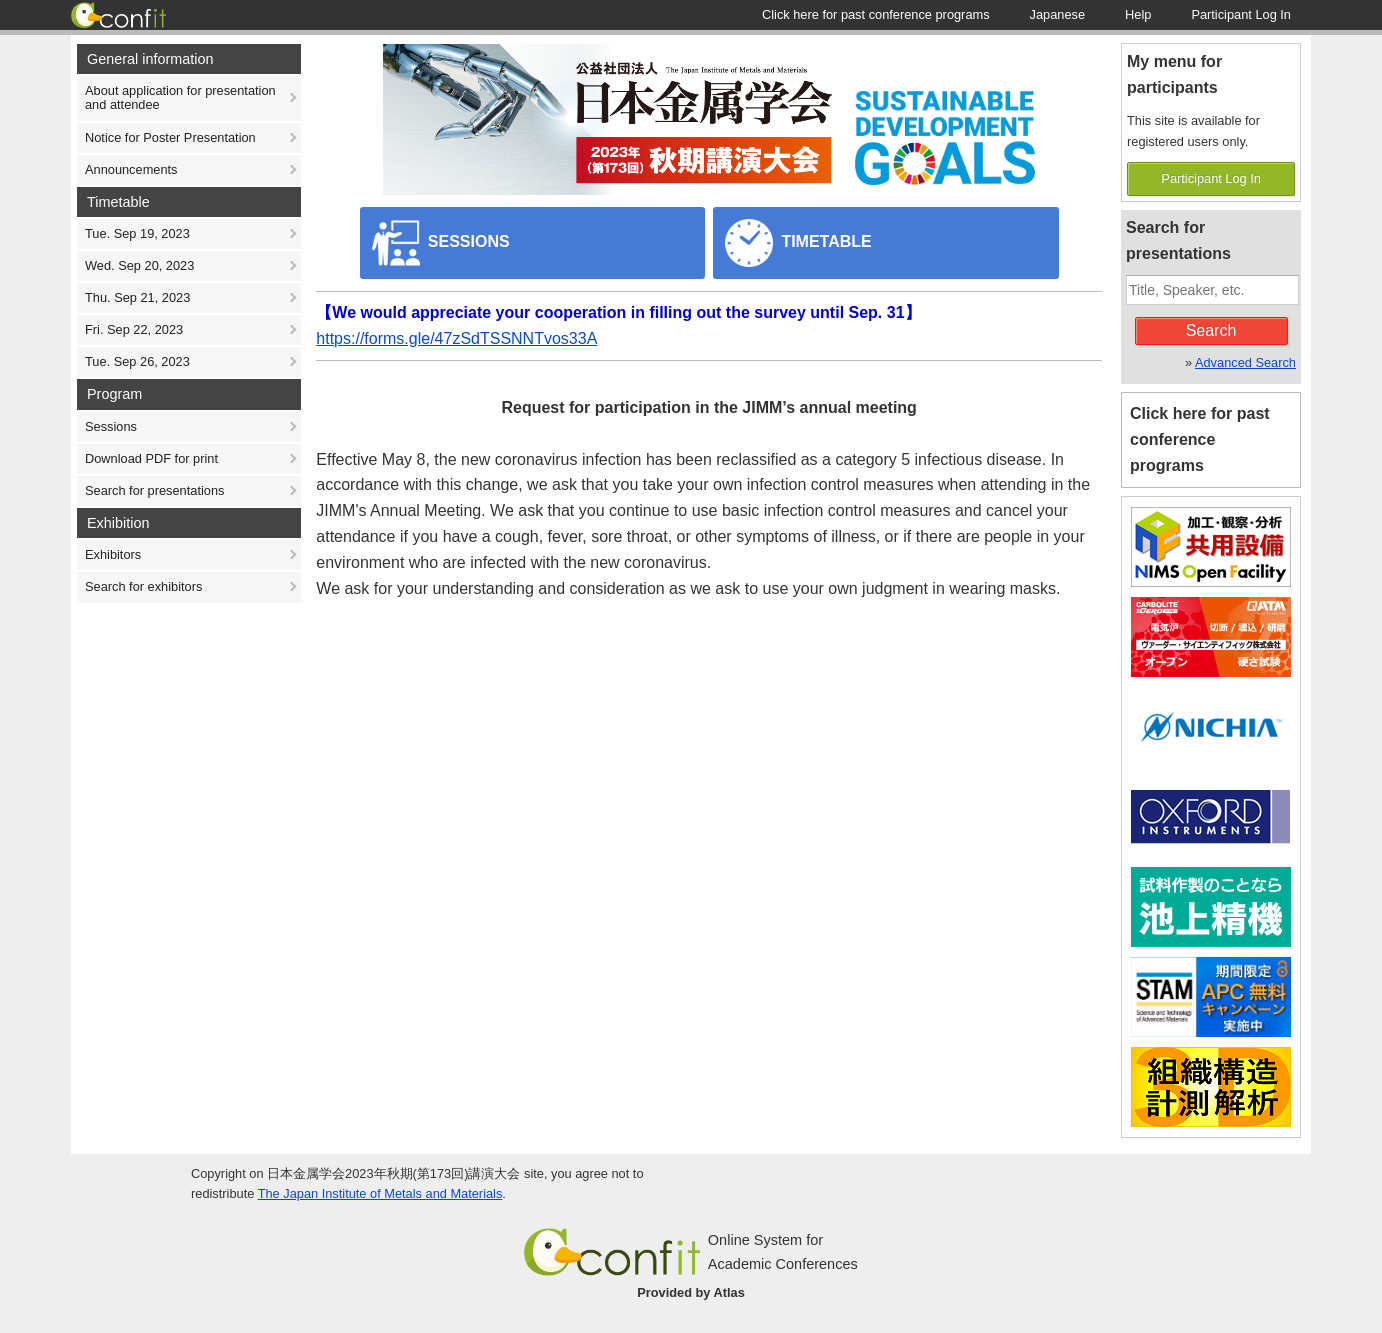 Image resolution: width=1382 pixels, height=1333 pixels. I want to click on Announcements, so click(131, 169).